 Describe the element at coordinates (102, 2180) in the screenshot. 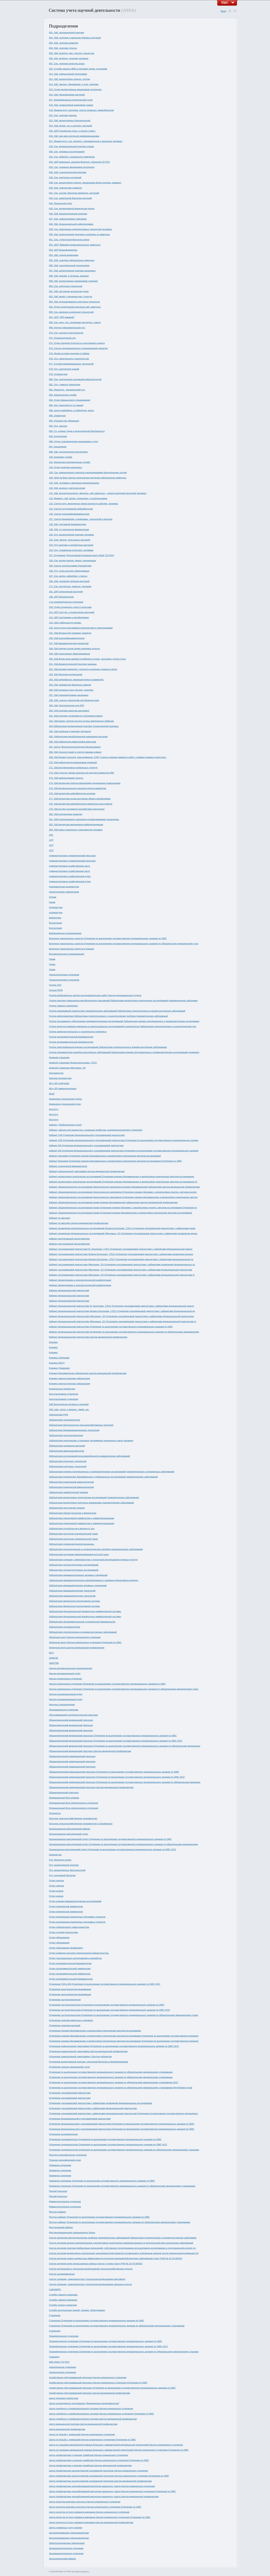

I see `Приемное отделение Отделения по выполнению государственного муниципального задания по ОМС` at that location.